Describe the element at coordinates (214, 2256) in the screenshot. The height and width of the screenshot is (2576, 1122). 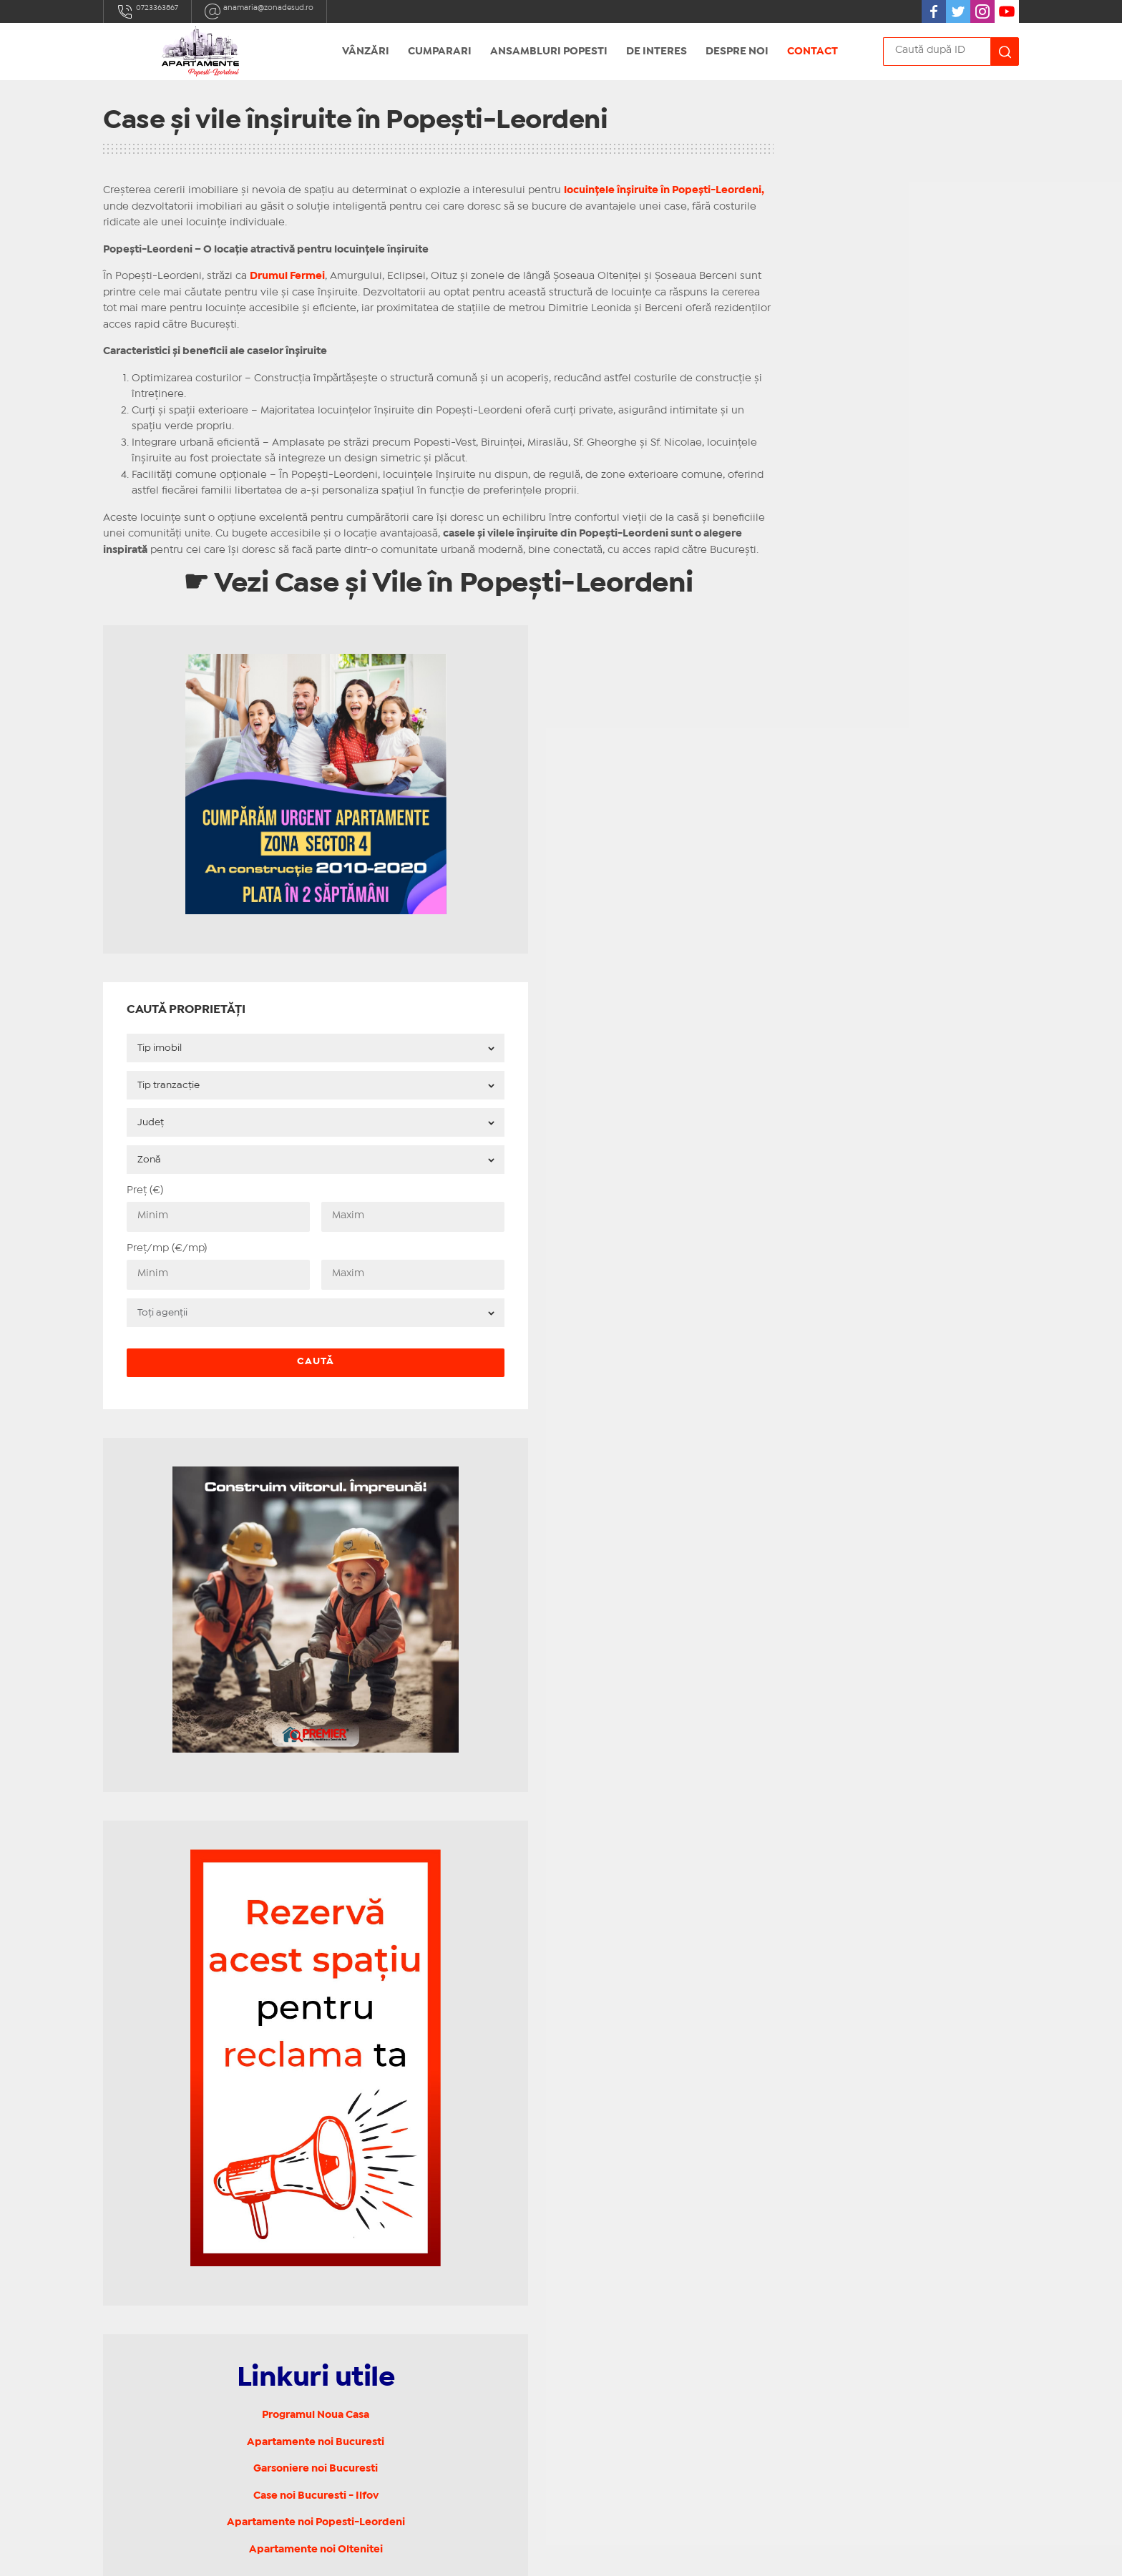
I see `Bulevardul Alexandru Obregia 19A-19G` at that location.